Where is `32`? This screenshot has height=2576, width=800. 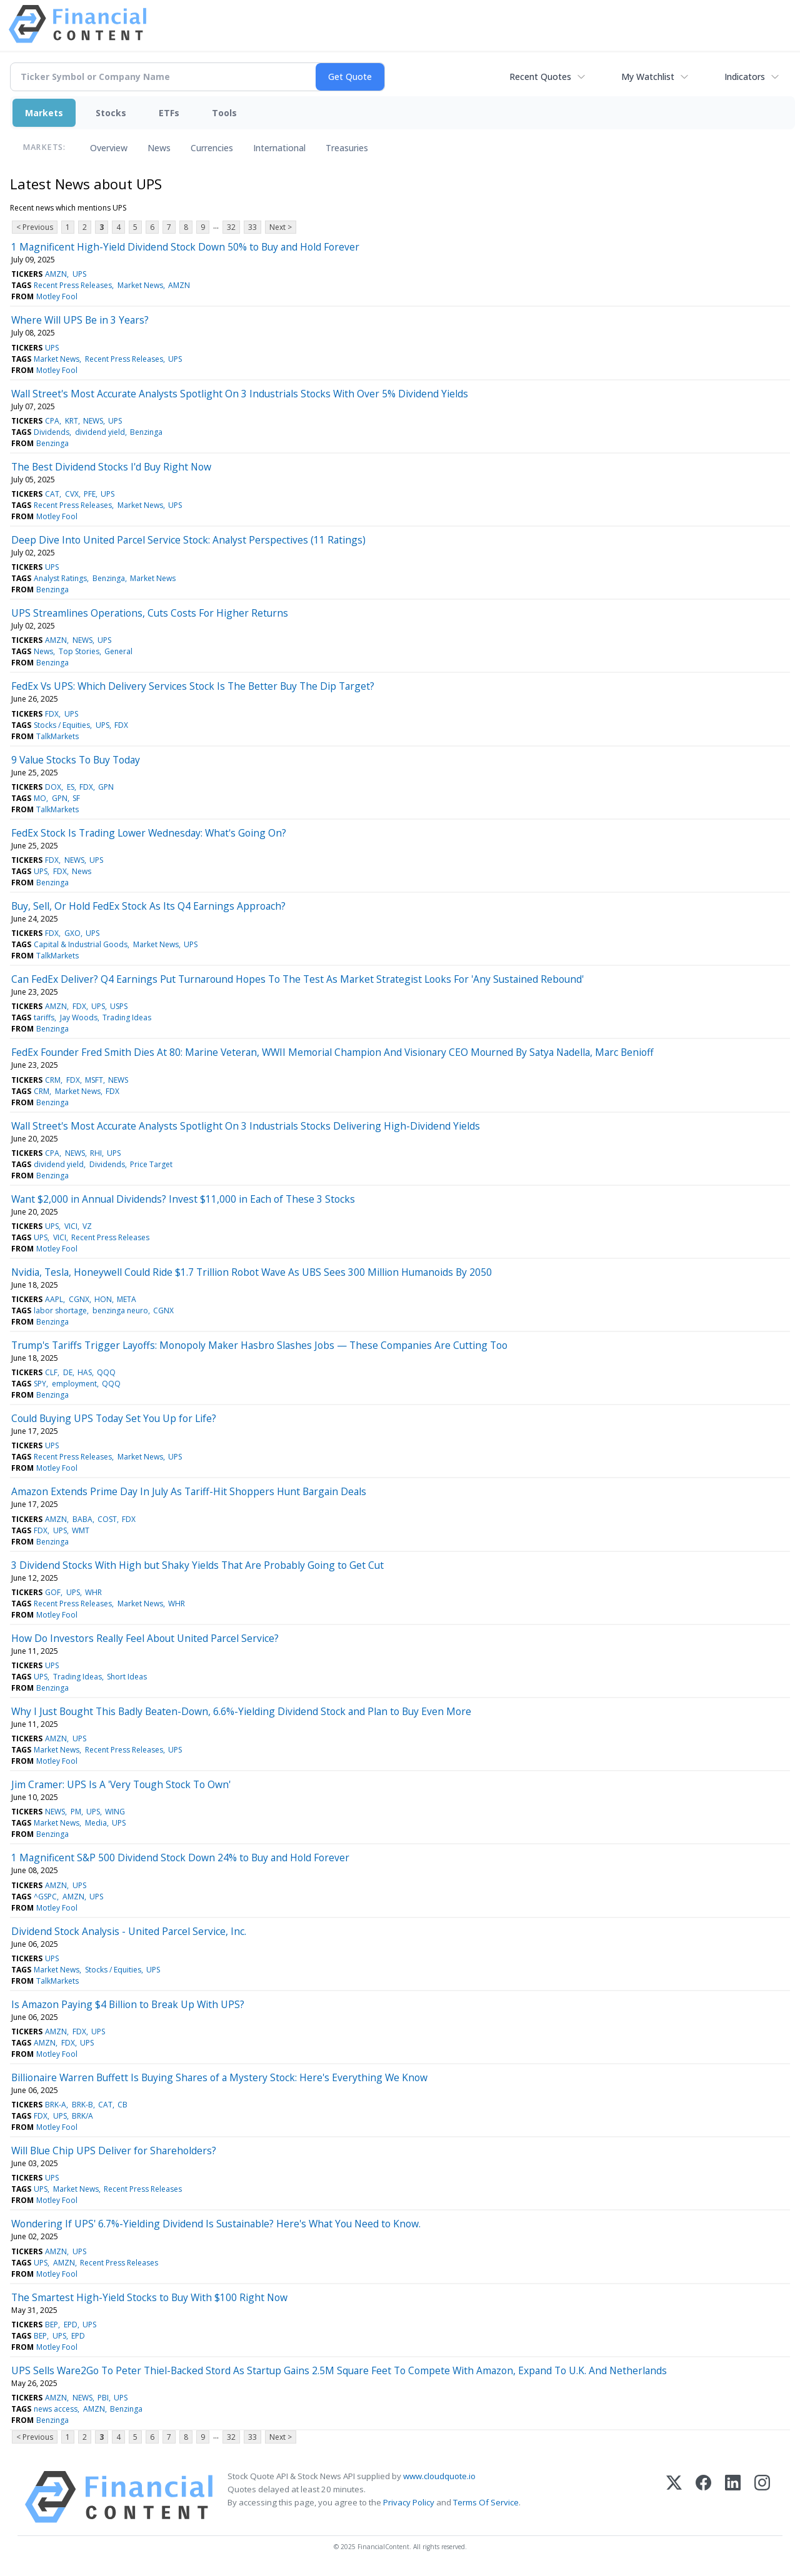
32 is located at coordinates (231, 227).